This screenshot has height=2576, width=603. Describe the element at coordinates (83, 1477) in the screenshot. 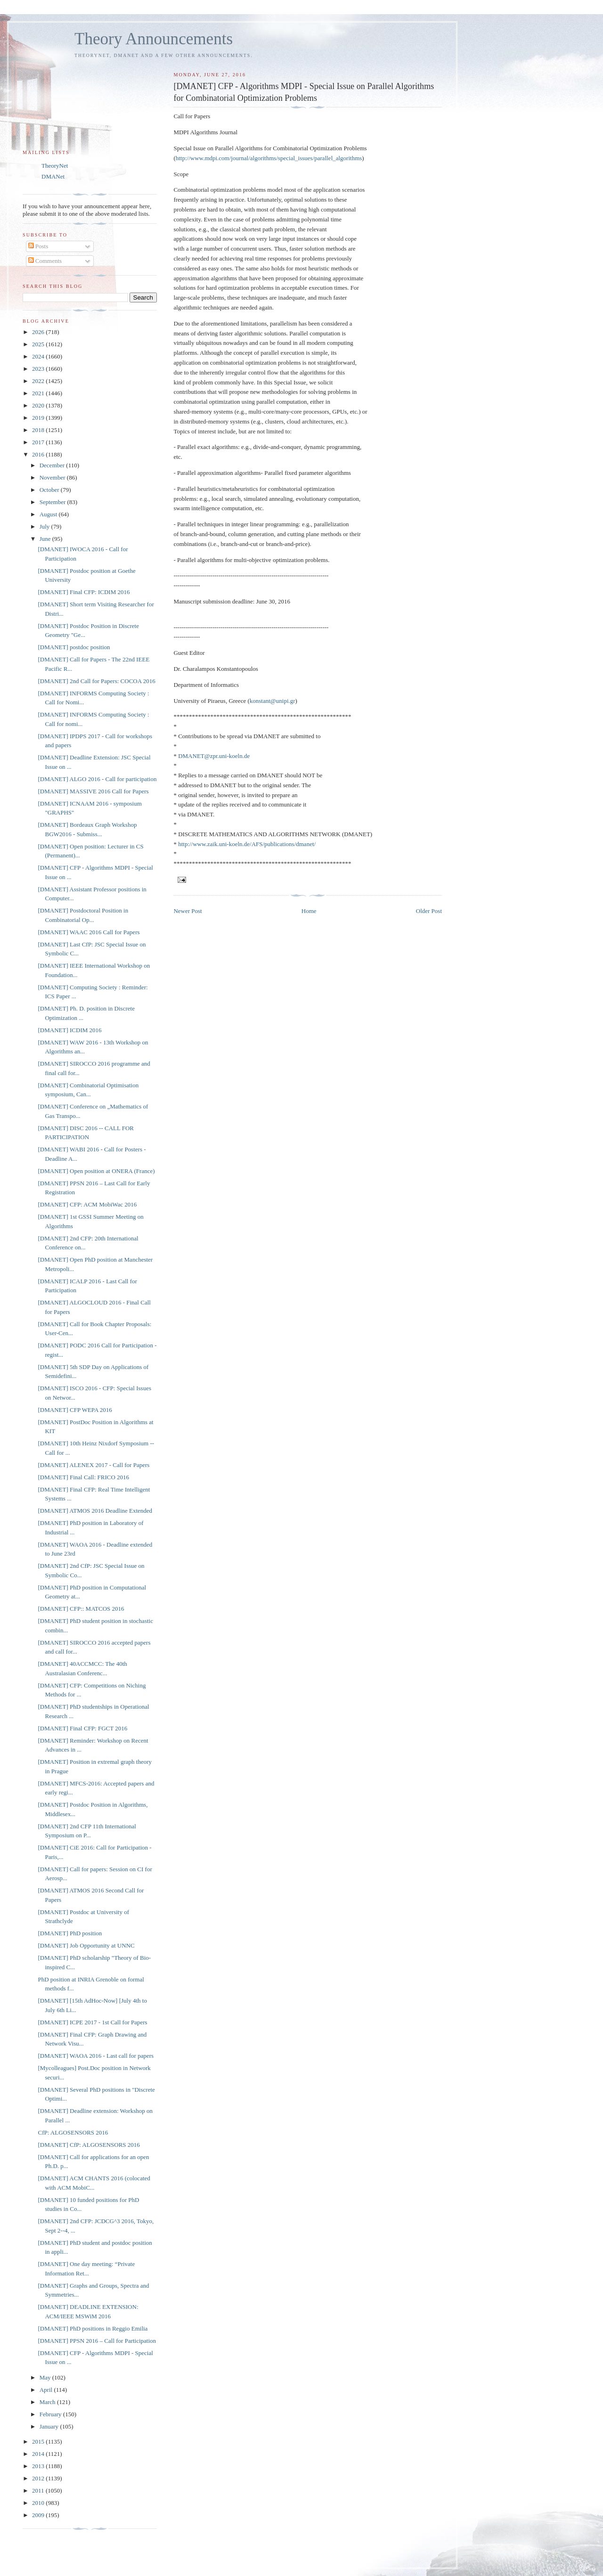

I see `[DMANET] Final Call: FRICO 2016` at that location.